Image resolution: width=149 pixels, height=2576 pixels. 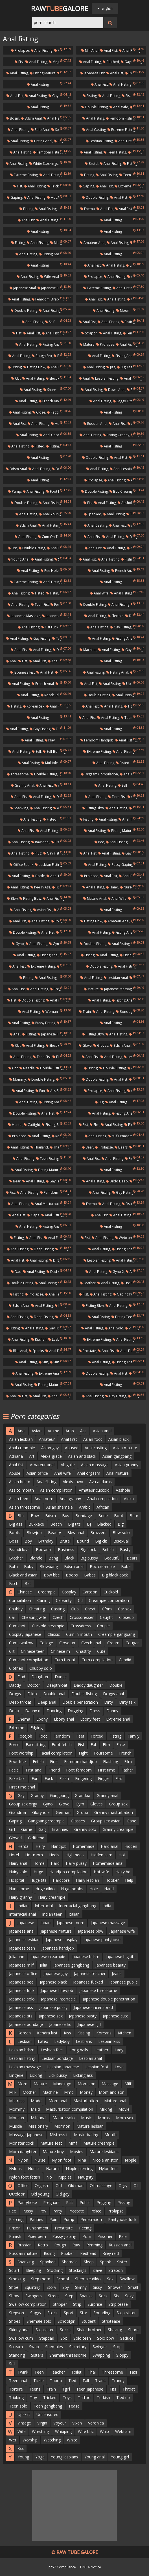 I want to click on Shoes, so click(x=14, y=2321).